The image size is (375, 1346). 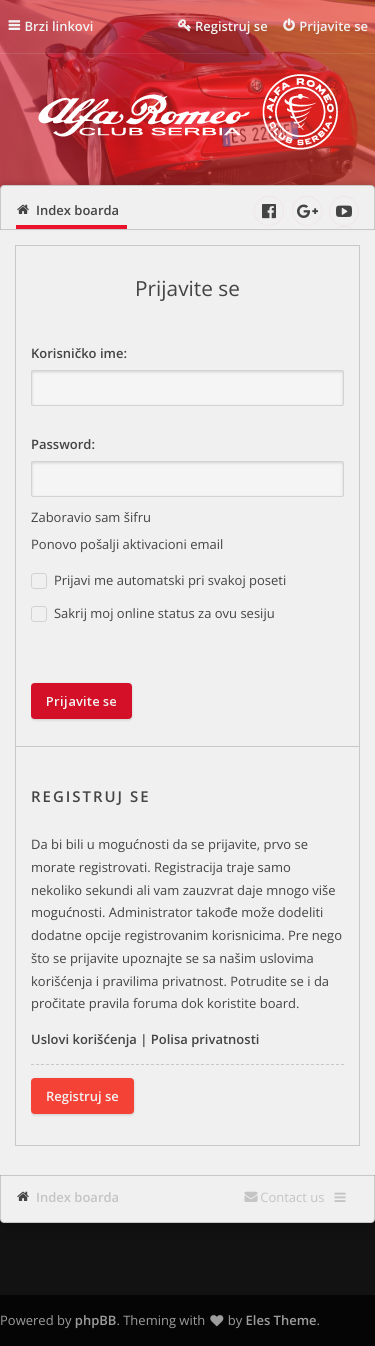 What do you see at coordinates (82, 1096) in the screenshot?
I see `Registruj se` at bounding box center [82, 1096].